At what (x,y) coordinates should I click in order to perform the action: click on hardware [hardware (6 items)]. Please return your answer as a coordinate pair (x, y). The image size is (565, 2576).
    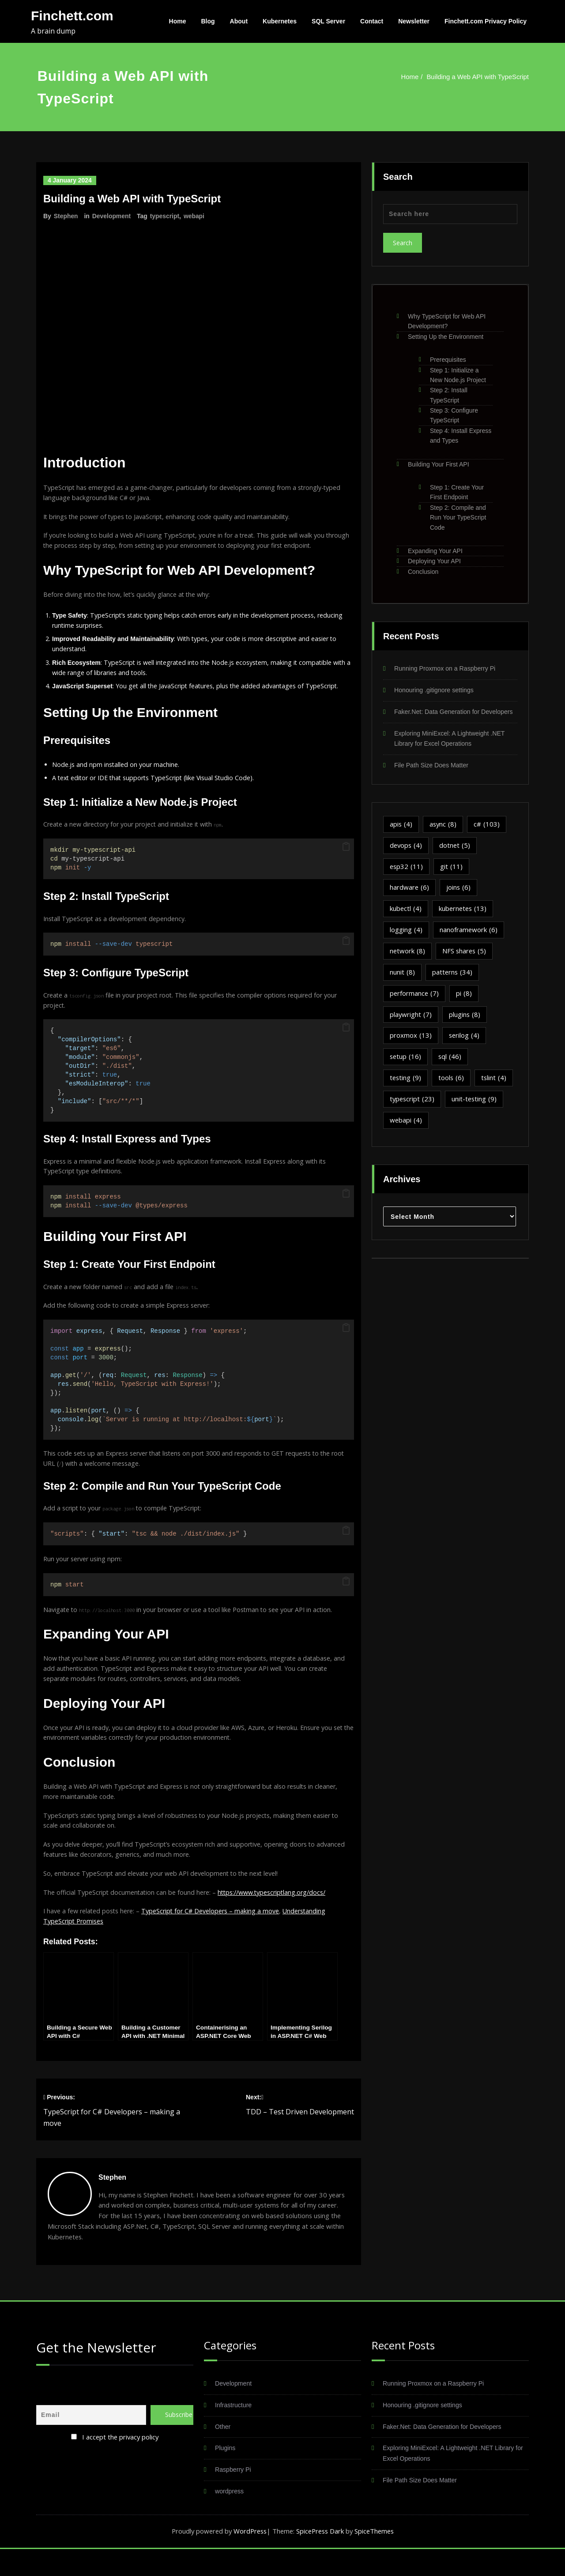
    Looking at the image, I should click on (409, 899).